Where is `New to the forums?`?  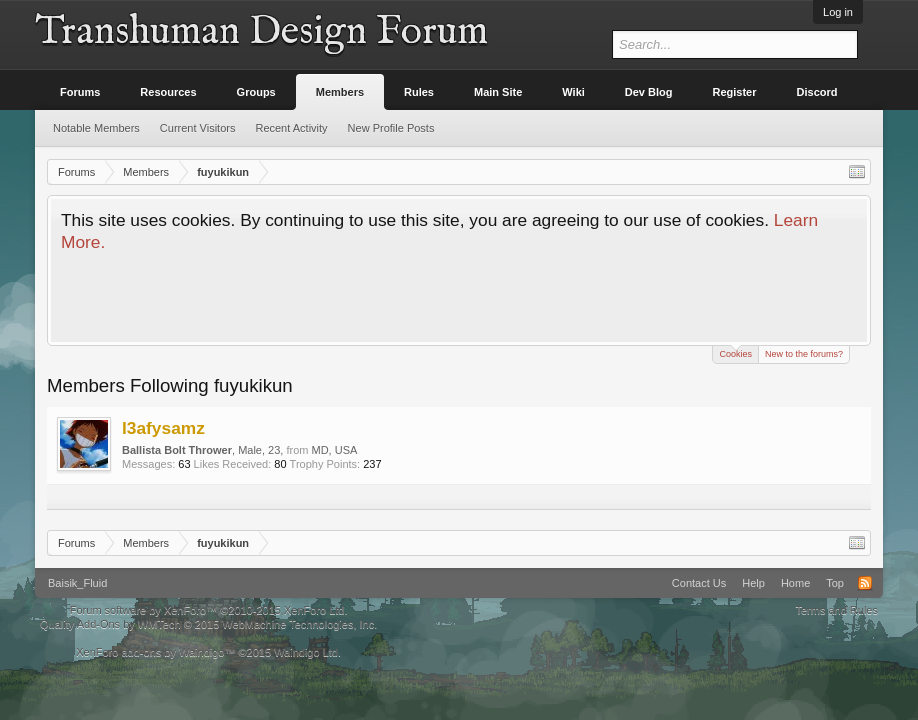
New to the forums? is located at coordinates (804, 354).